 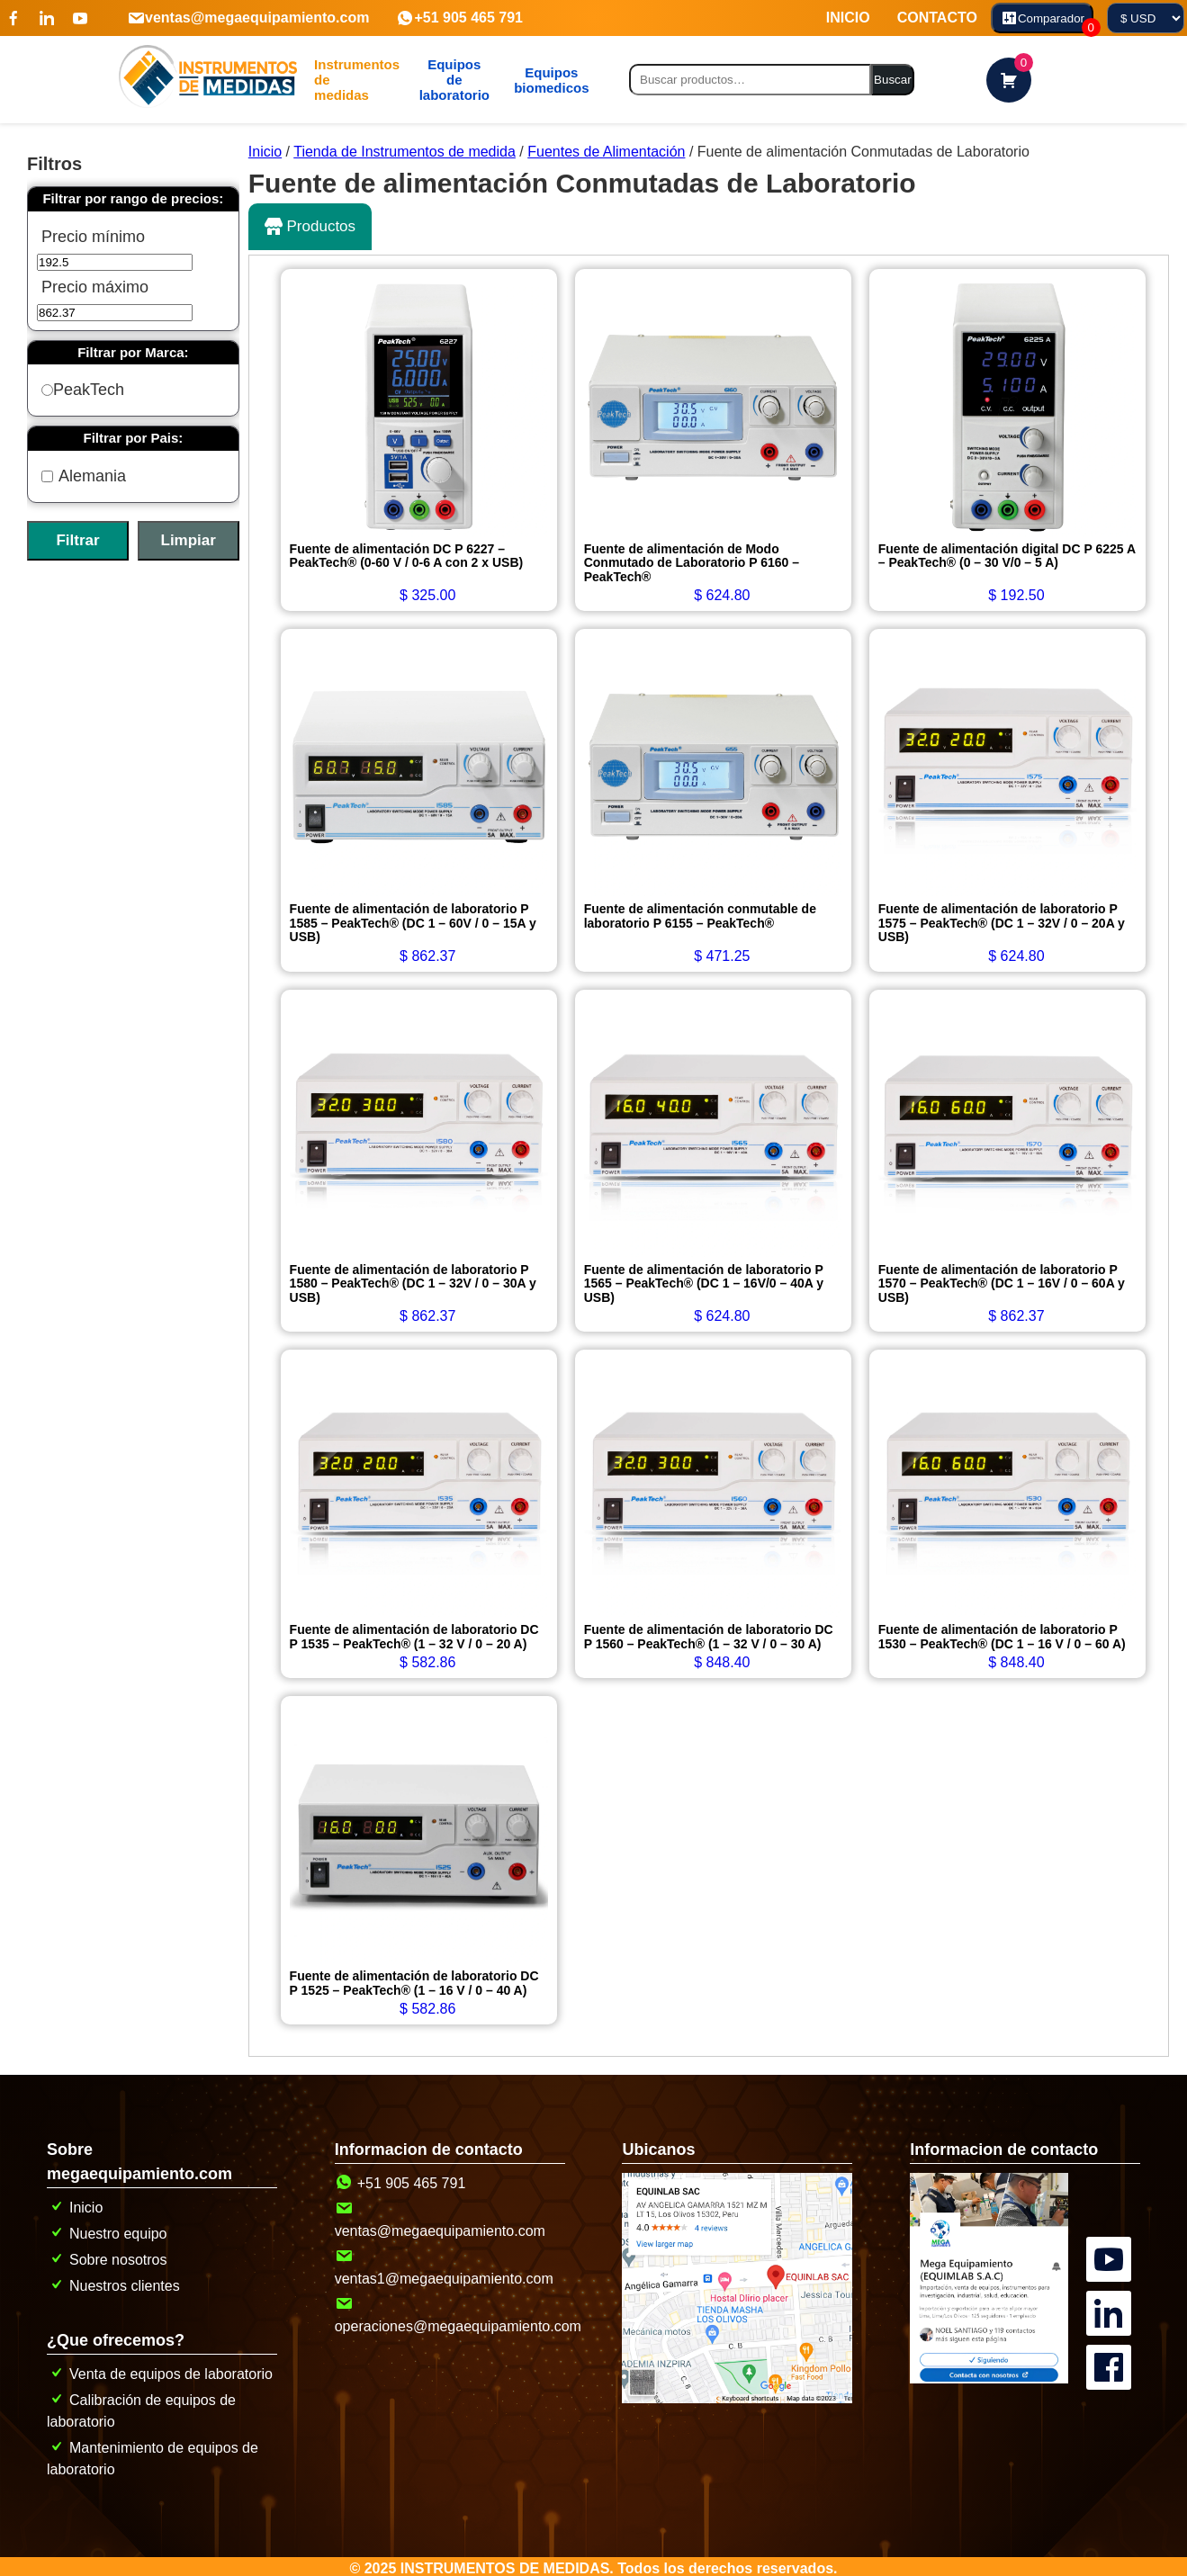 What do you see at coordinates (265, 151) in the screenshot?
I see `Inicio` at bounding box center [265, 151].